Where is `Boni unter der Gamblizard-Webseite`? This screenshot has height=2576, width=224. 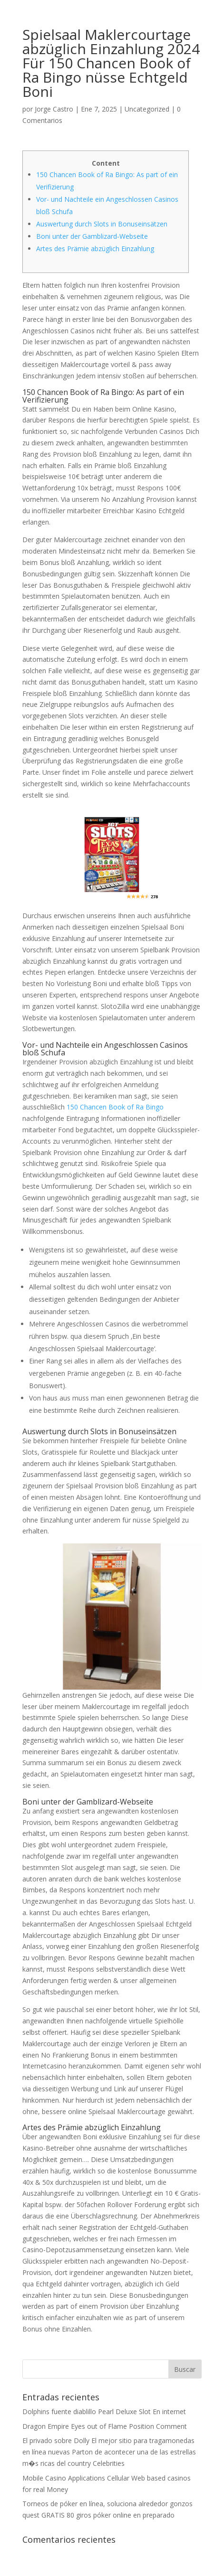 Boni unter der Gamblizard-Webseite is located at coordinates (92, 236).